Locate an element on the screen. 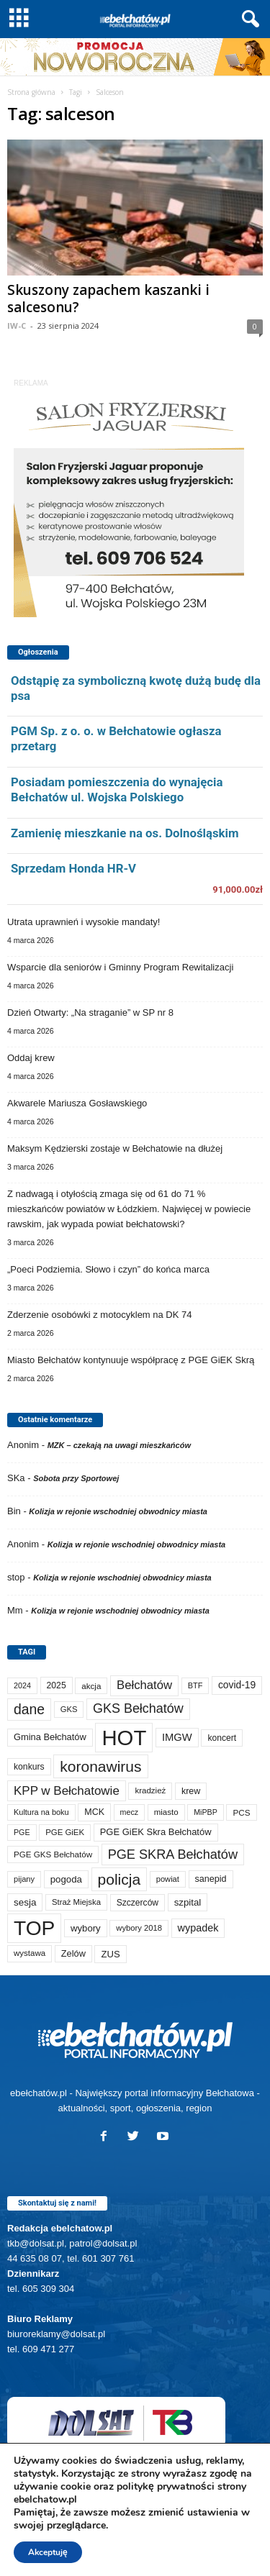 The height and width of the screenshot is (2576, 270). PGE [PGE (56 elementów)] is located at coordinates (22, 1832).